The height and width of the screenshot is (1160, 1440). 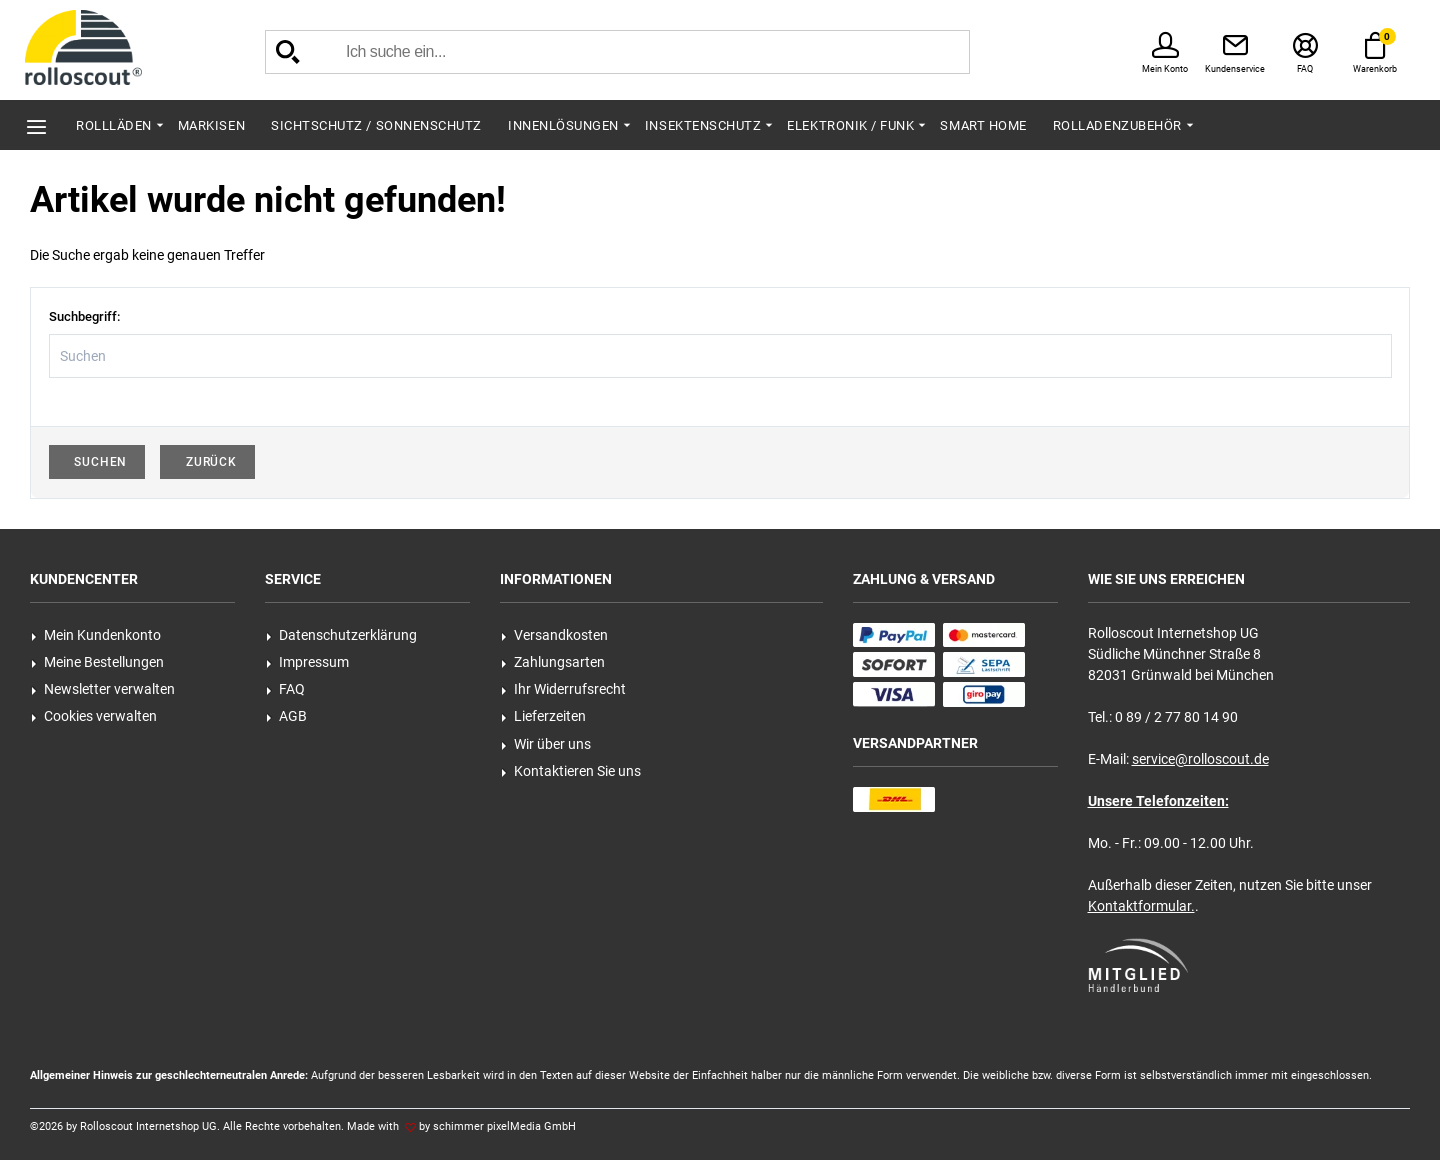 I want to click on Newsletter verwalten, so click(x=103, y=689).